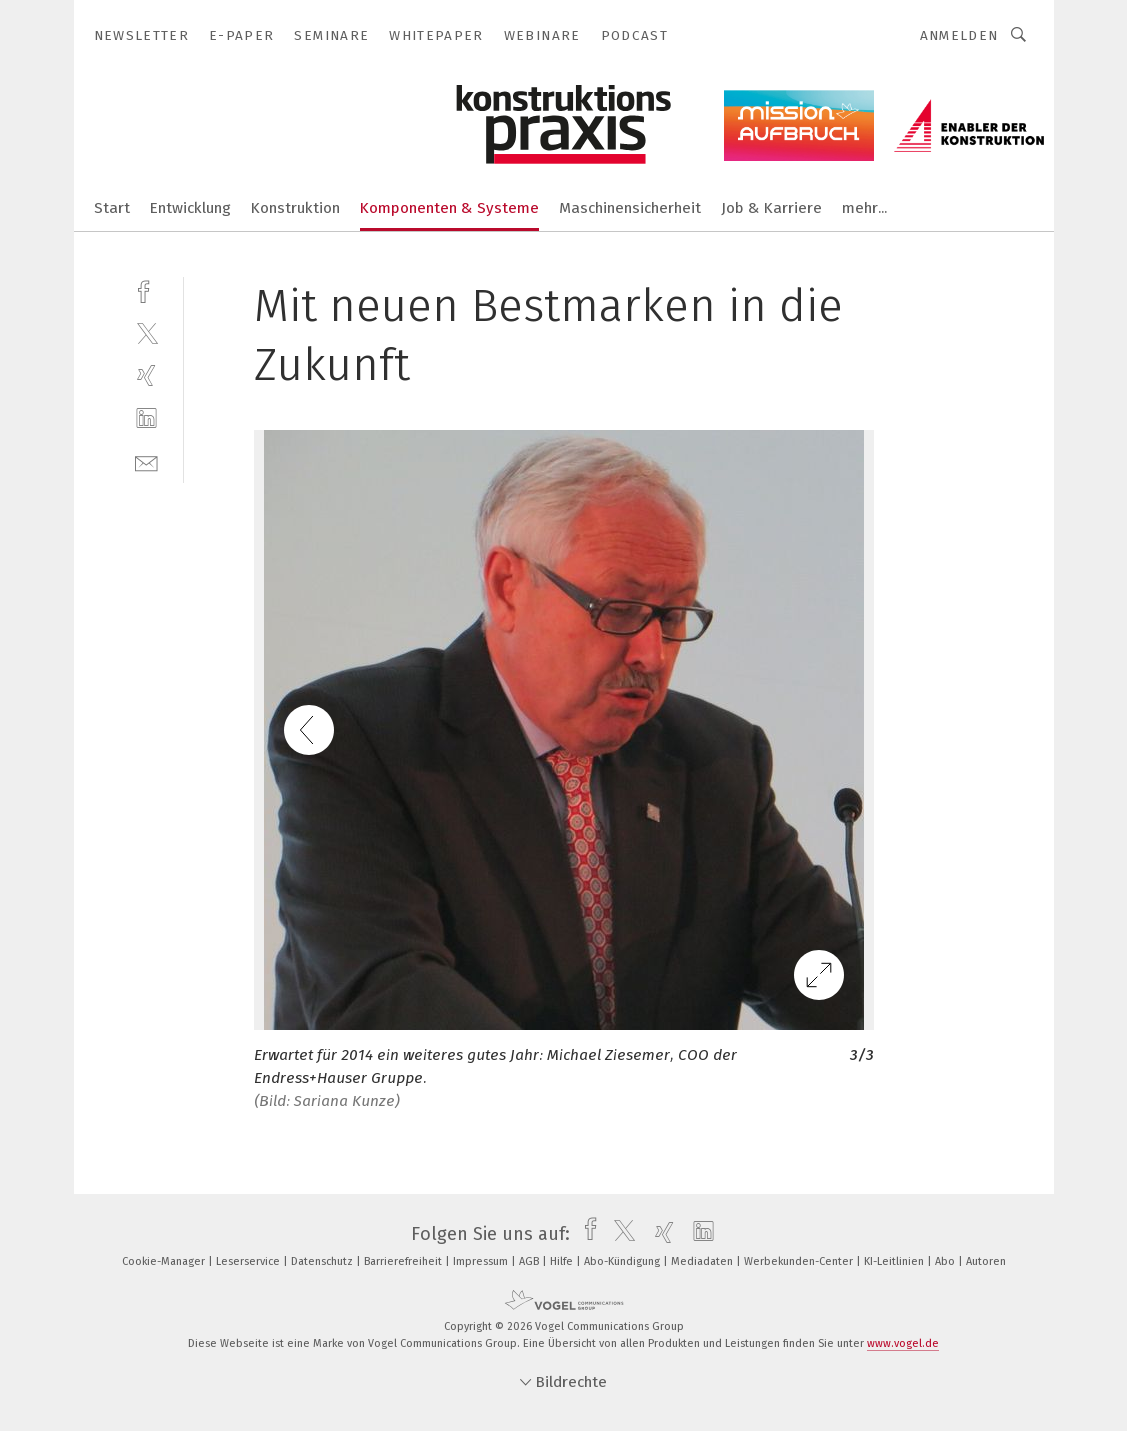  I want to click on Komponenten & Systeme, so click(449, 208).